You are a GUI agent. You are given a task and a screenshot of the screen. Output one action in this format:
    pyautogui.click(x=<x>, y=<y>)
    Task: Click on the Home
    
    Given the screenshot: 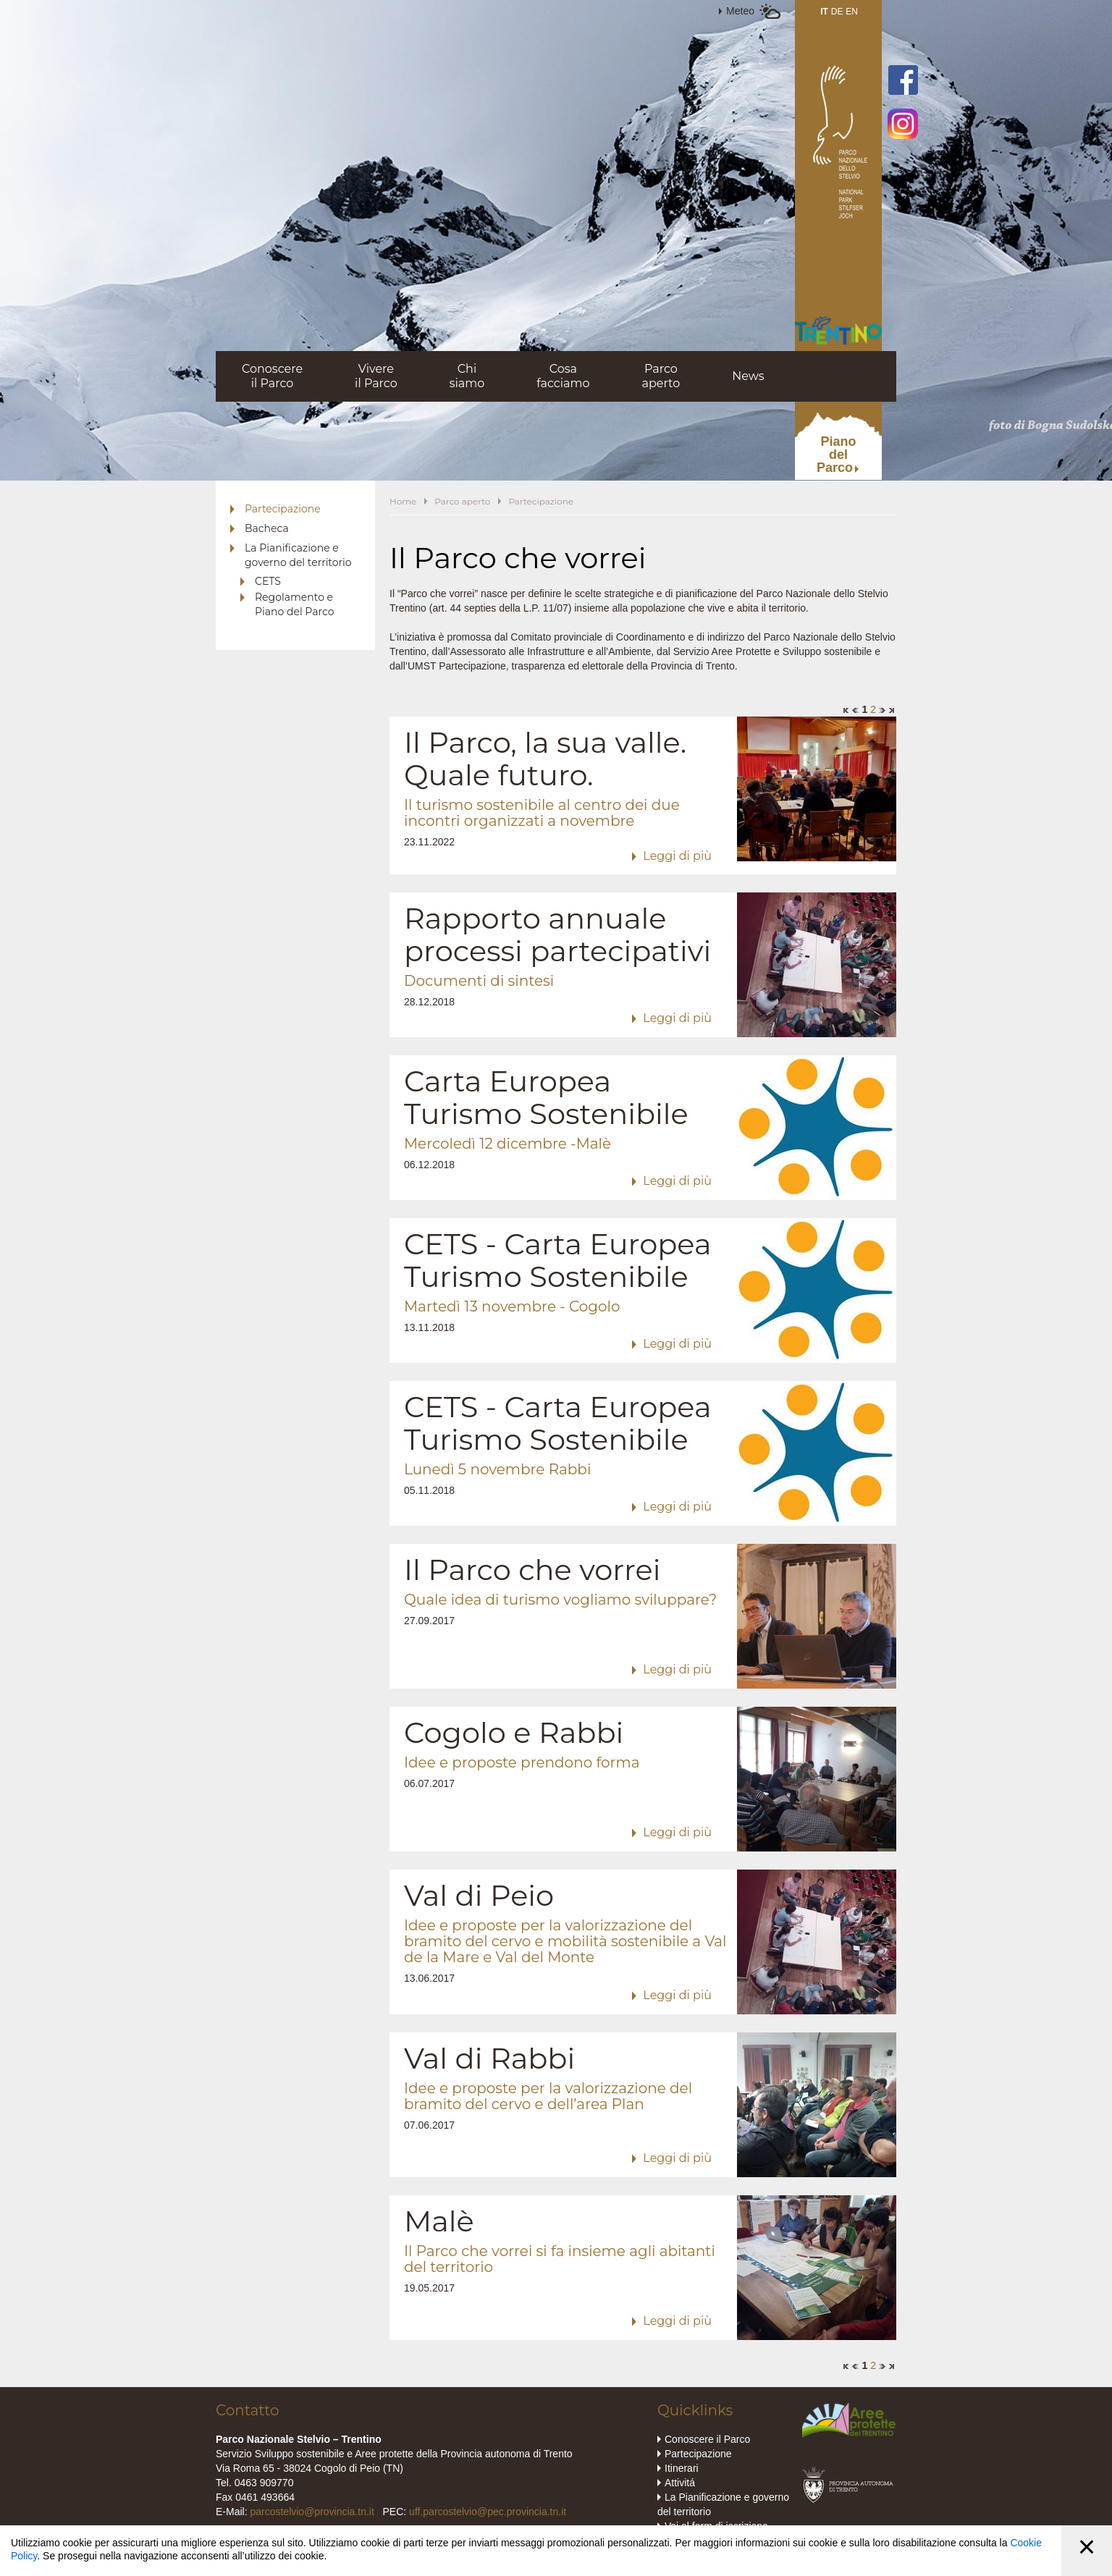 What is the action you would take?
    pyautogui.click(x=402, y=501)
    